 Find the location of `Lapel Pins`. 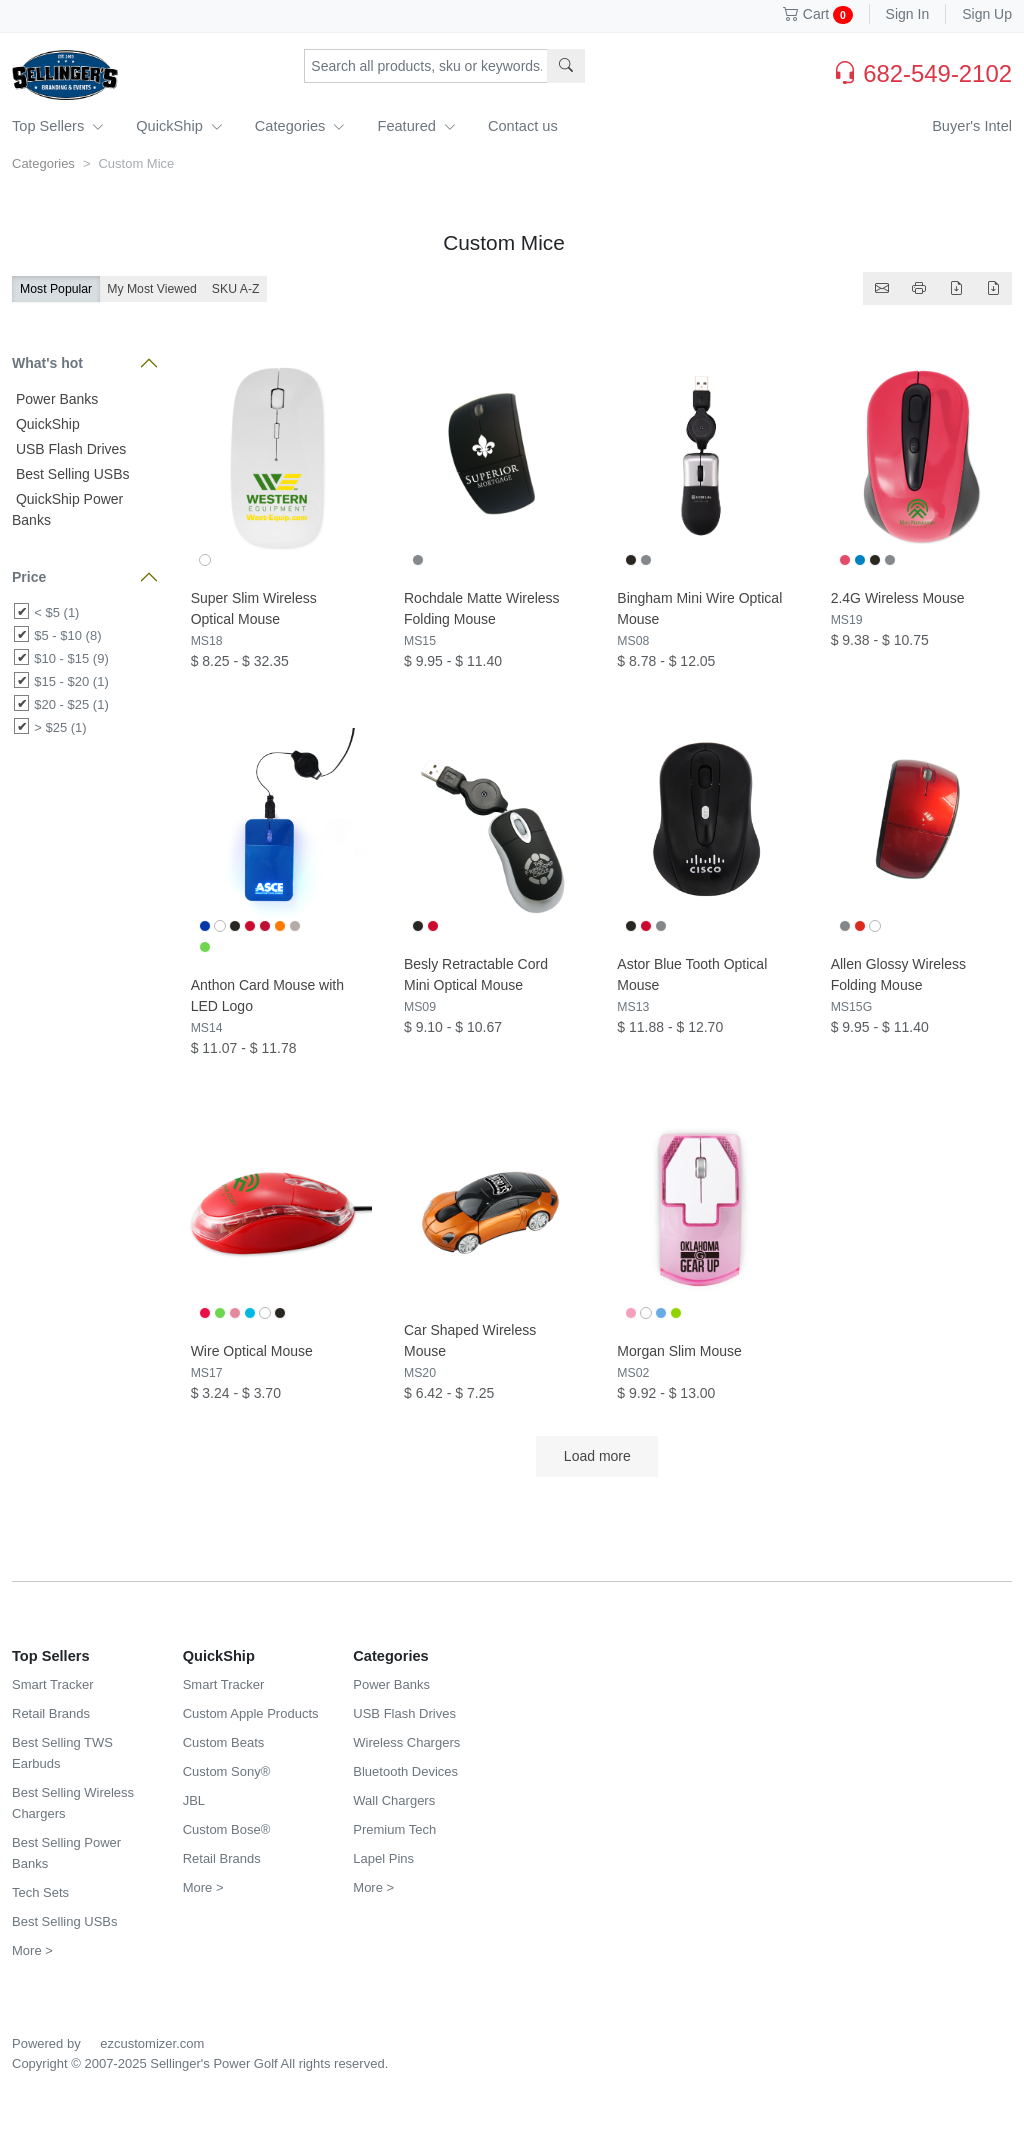

Lapel Pins is located at coordinates (383, 1858).